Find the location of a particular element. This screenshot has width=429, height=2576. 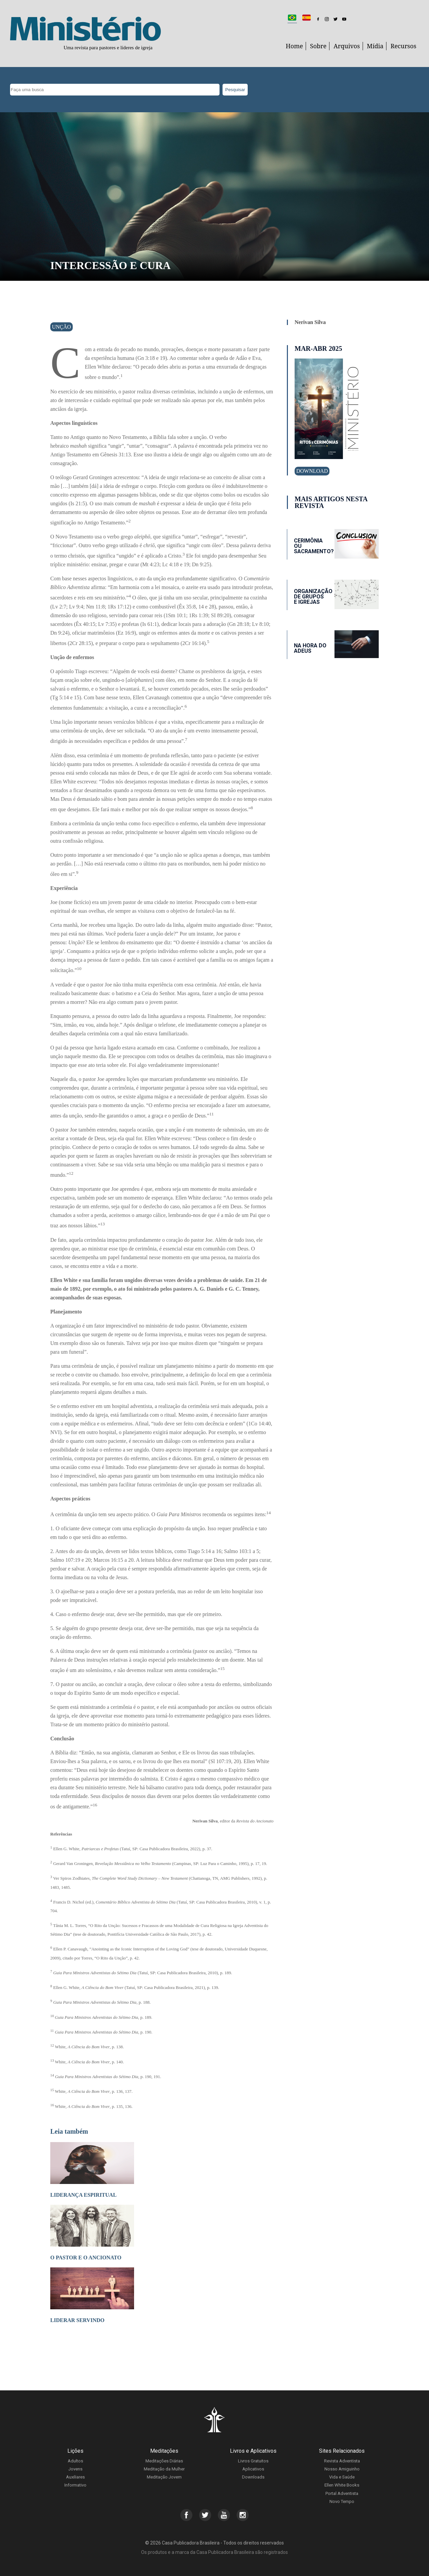

Aplicativos is located at coordinates (253, 2468).